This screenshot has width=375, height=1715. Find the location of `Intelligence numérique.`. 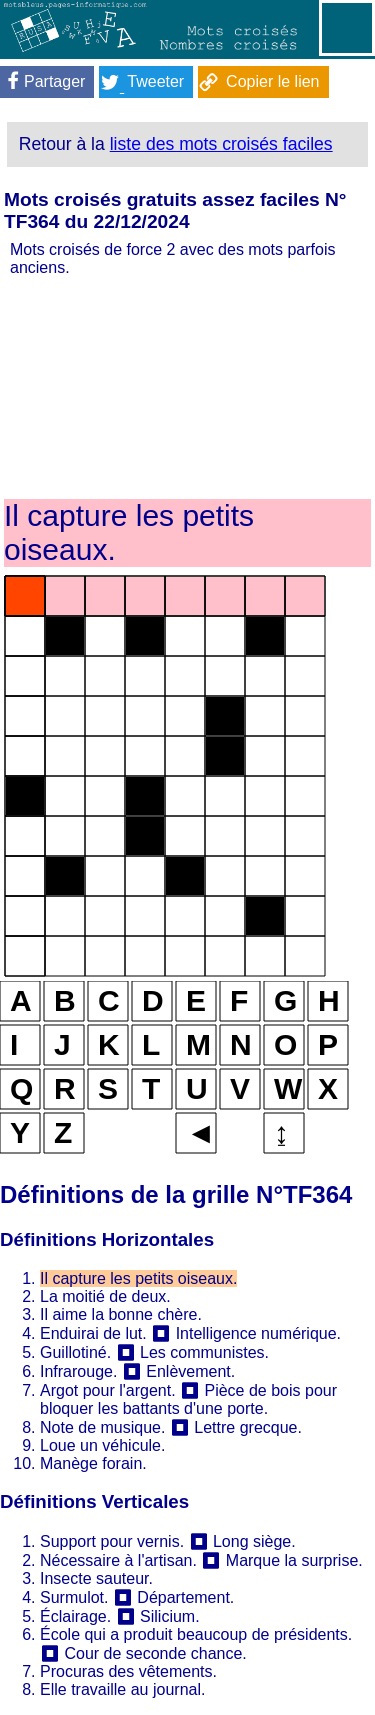

Intelligence numérique. is located at coordinates (258, 1333).